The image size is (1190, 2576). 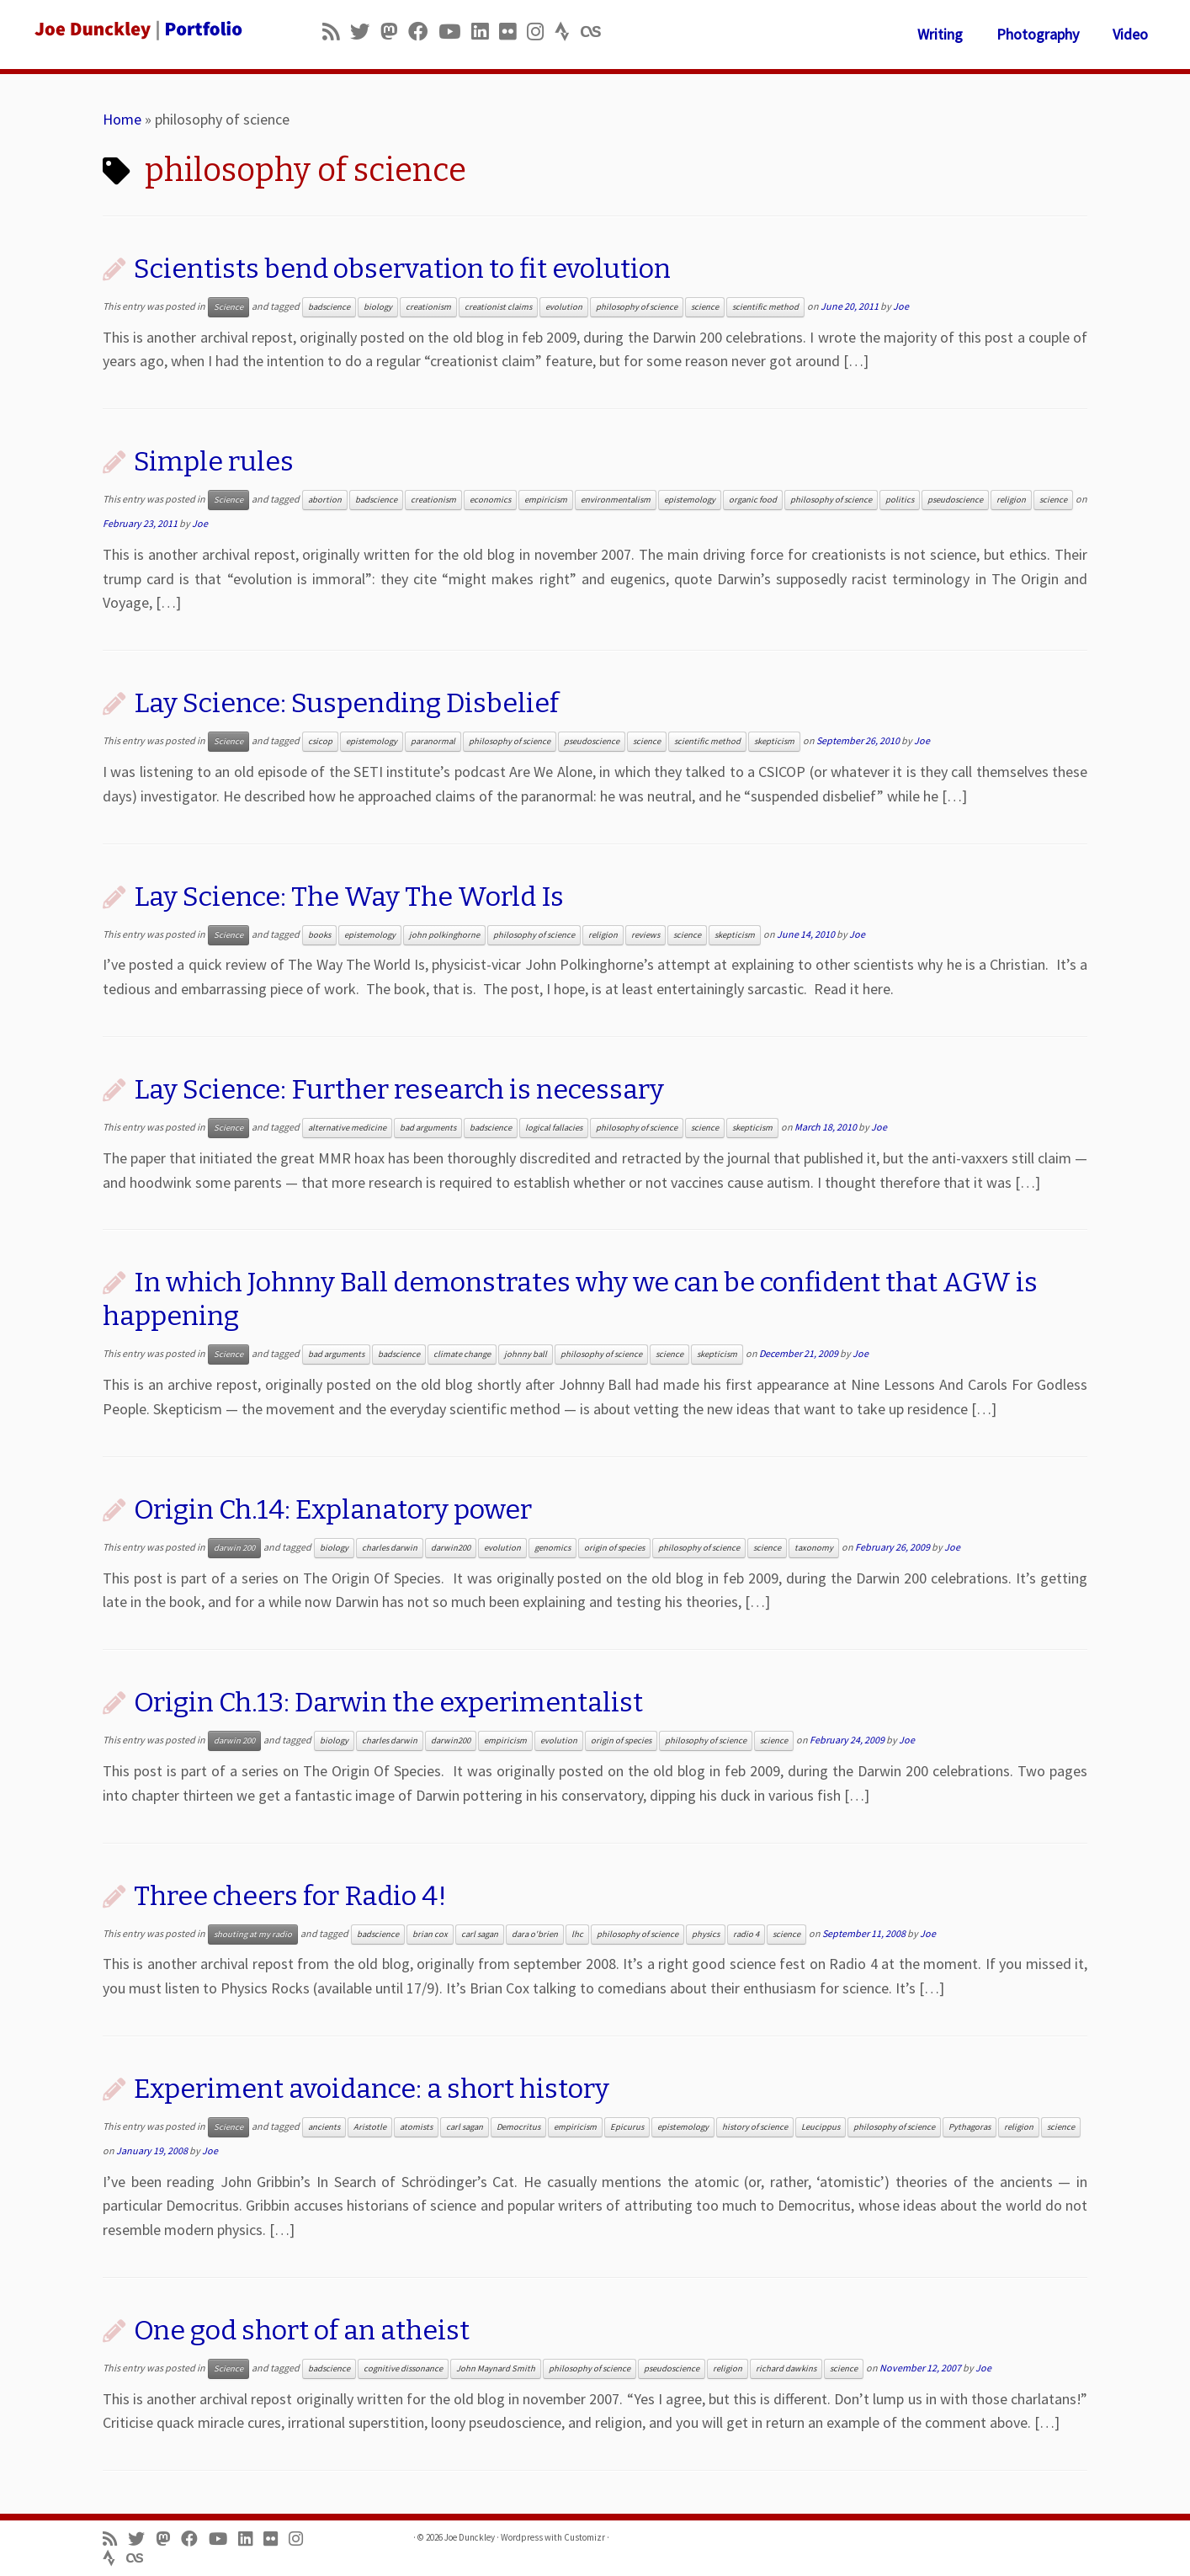 What do you see at coordinates (290, 1896) in the screenshot?
I see `Three cheers for Radio 4!` at bounding box center [290, 1896].